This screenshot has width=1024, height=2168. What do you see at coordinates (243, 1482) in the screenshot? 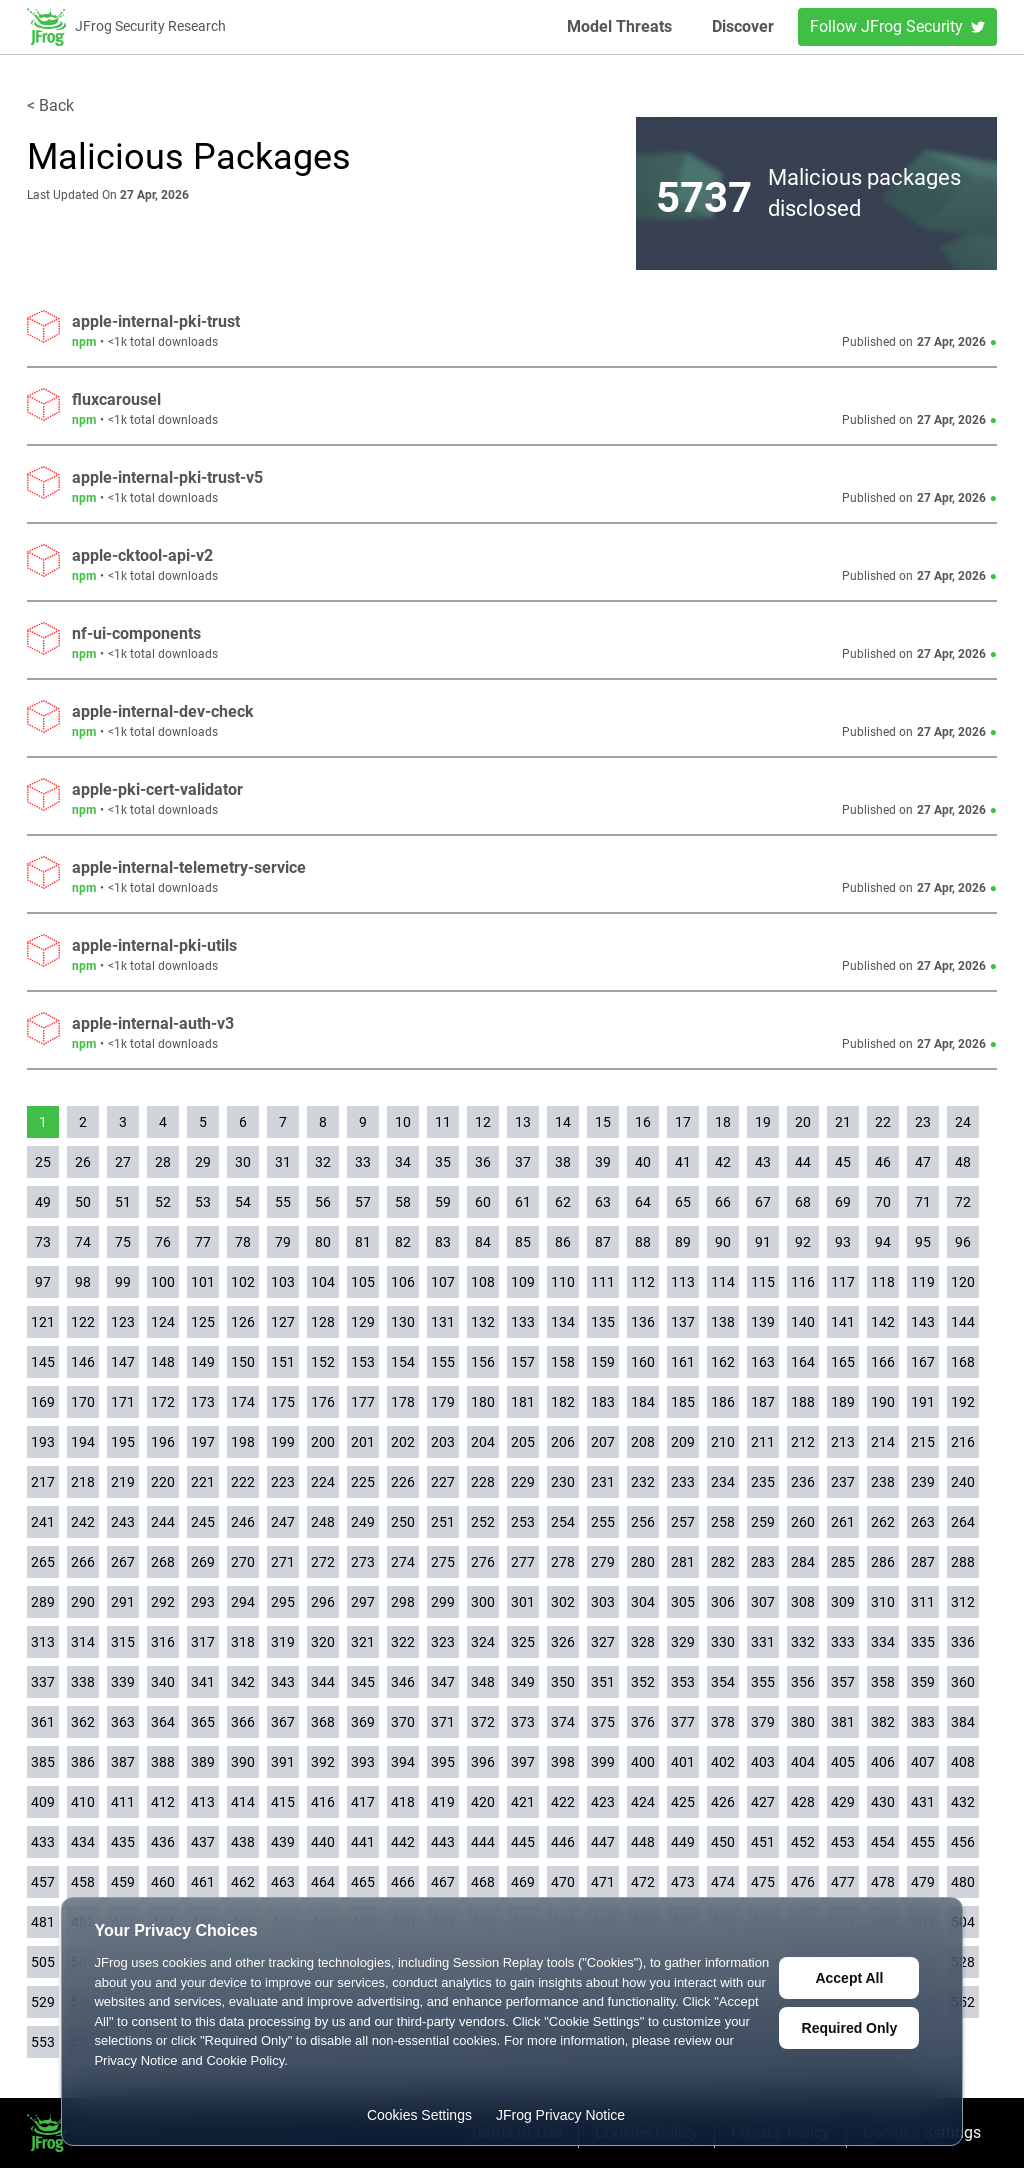
I see `222` at bounding box center [243, 1482].